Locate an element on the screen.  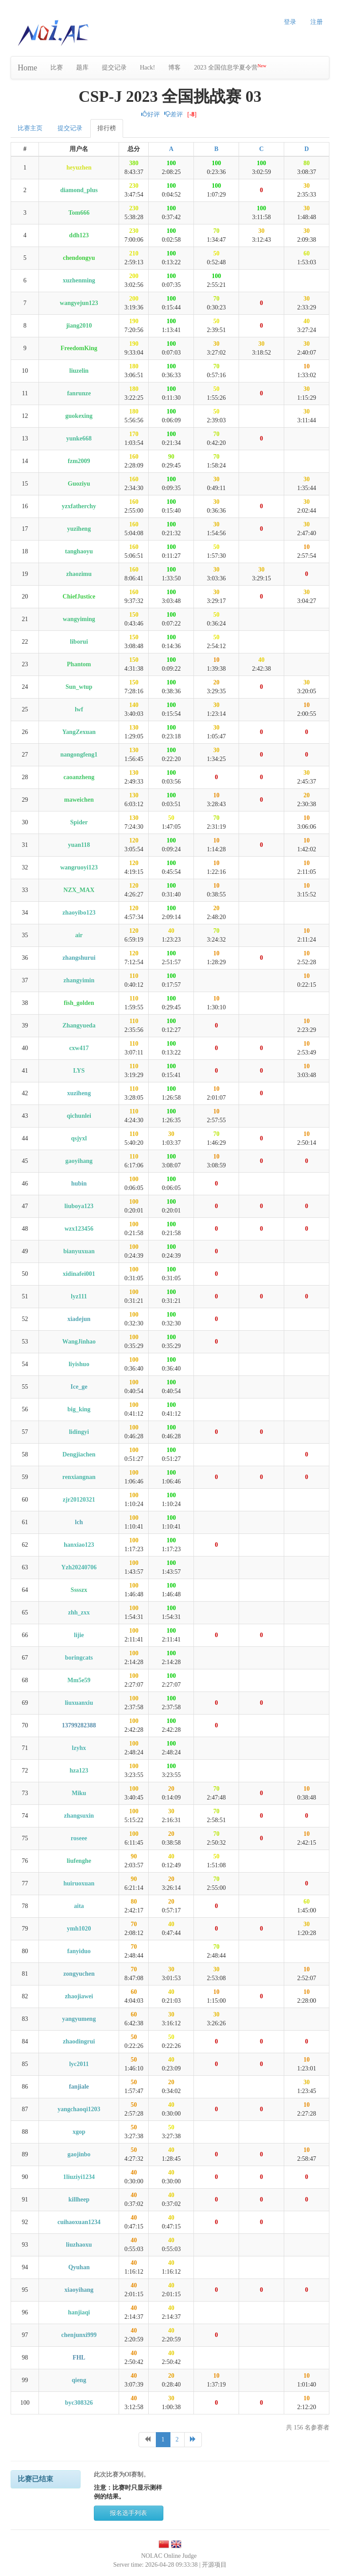
100 is located at coordinates (171, 163).